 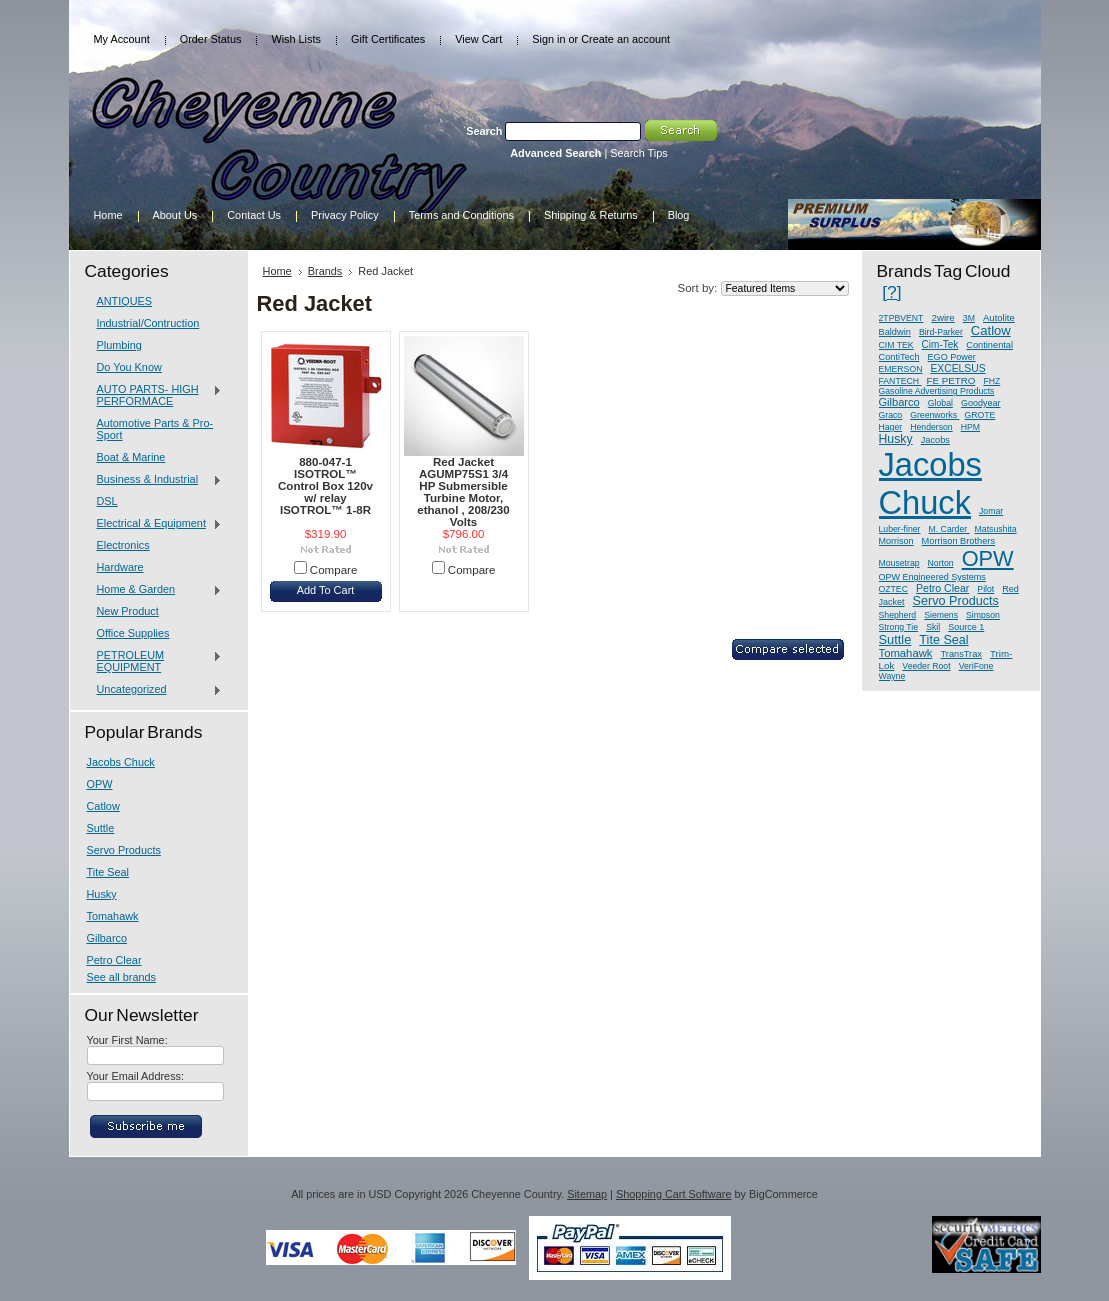 What do you see at coordinates (899, 563) in the screenshot?
I see `Mousetrap` at bounding box center [899, 563].